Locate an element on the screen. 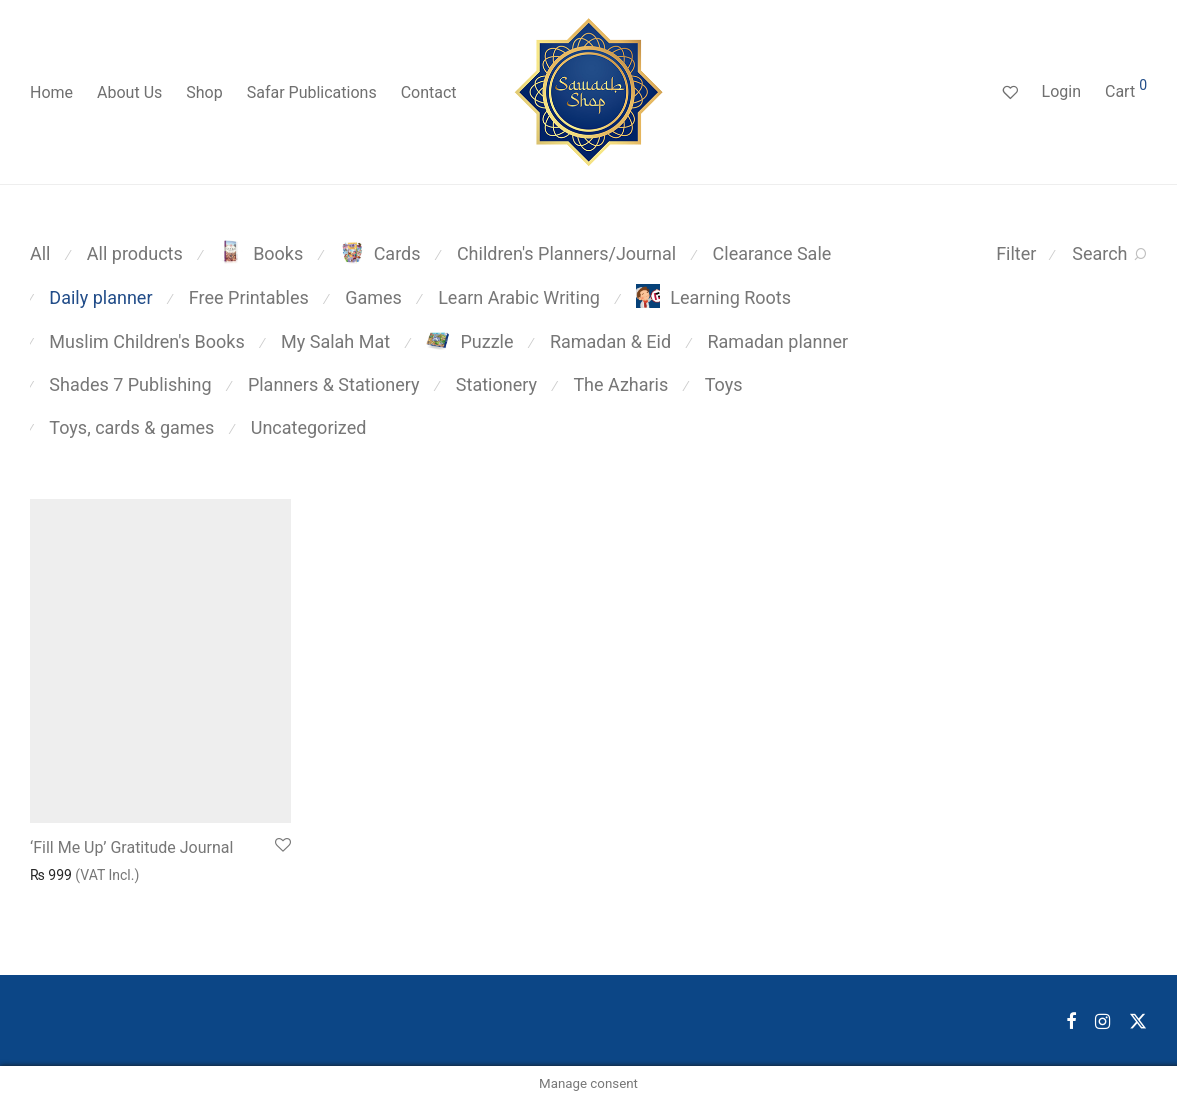 This screenshot has height=1103, width=1177. Safar Publications is located at coordinates (312, 92).